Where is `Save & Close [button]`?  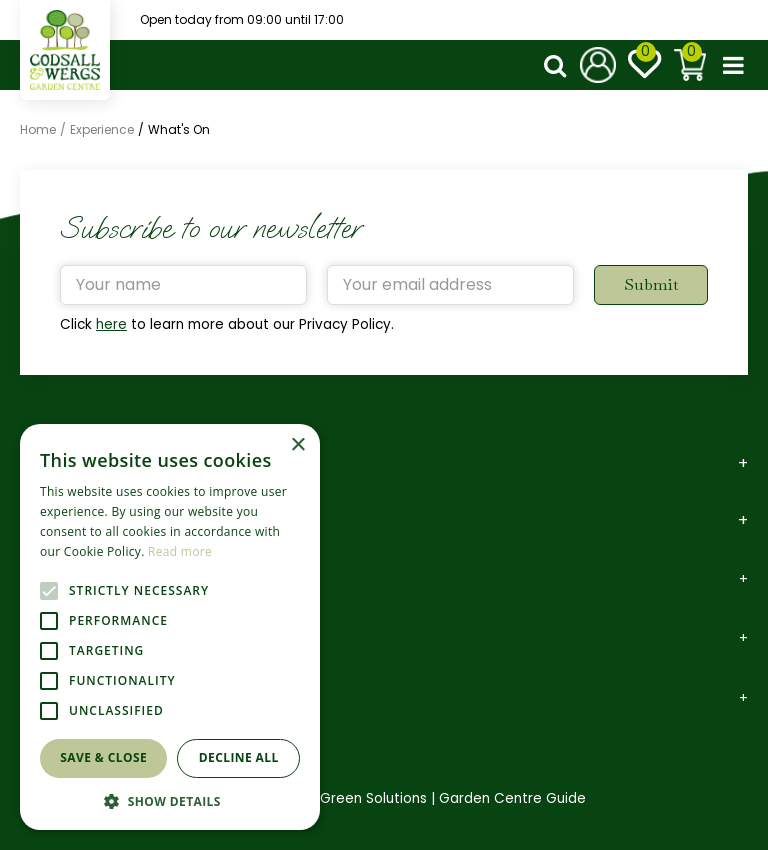
Save & Close [button] is located at coordinates (103, 757).